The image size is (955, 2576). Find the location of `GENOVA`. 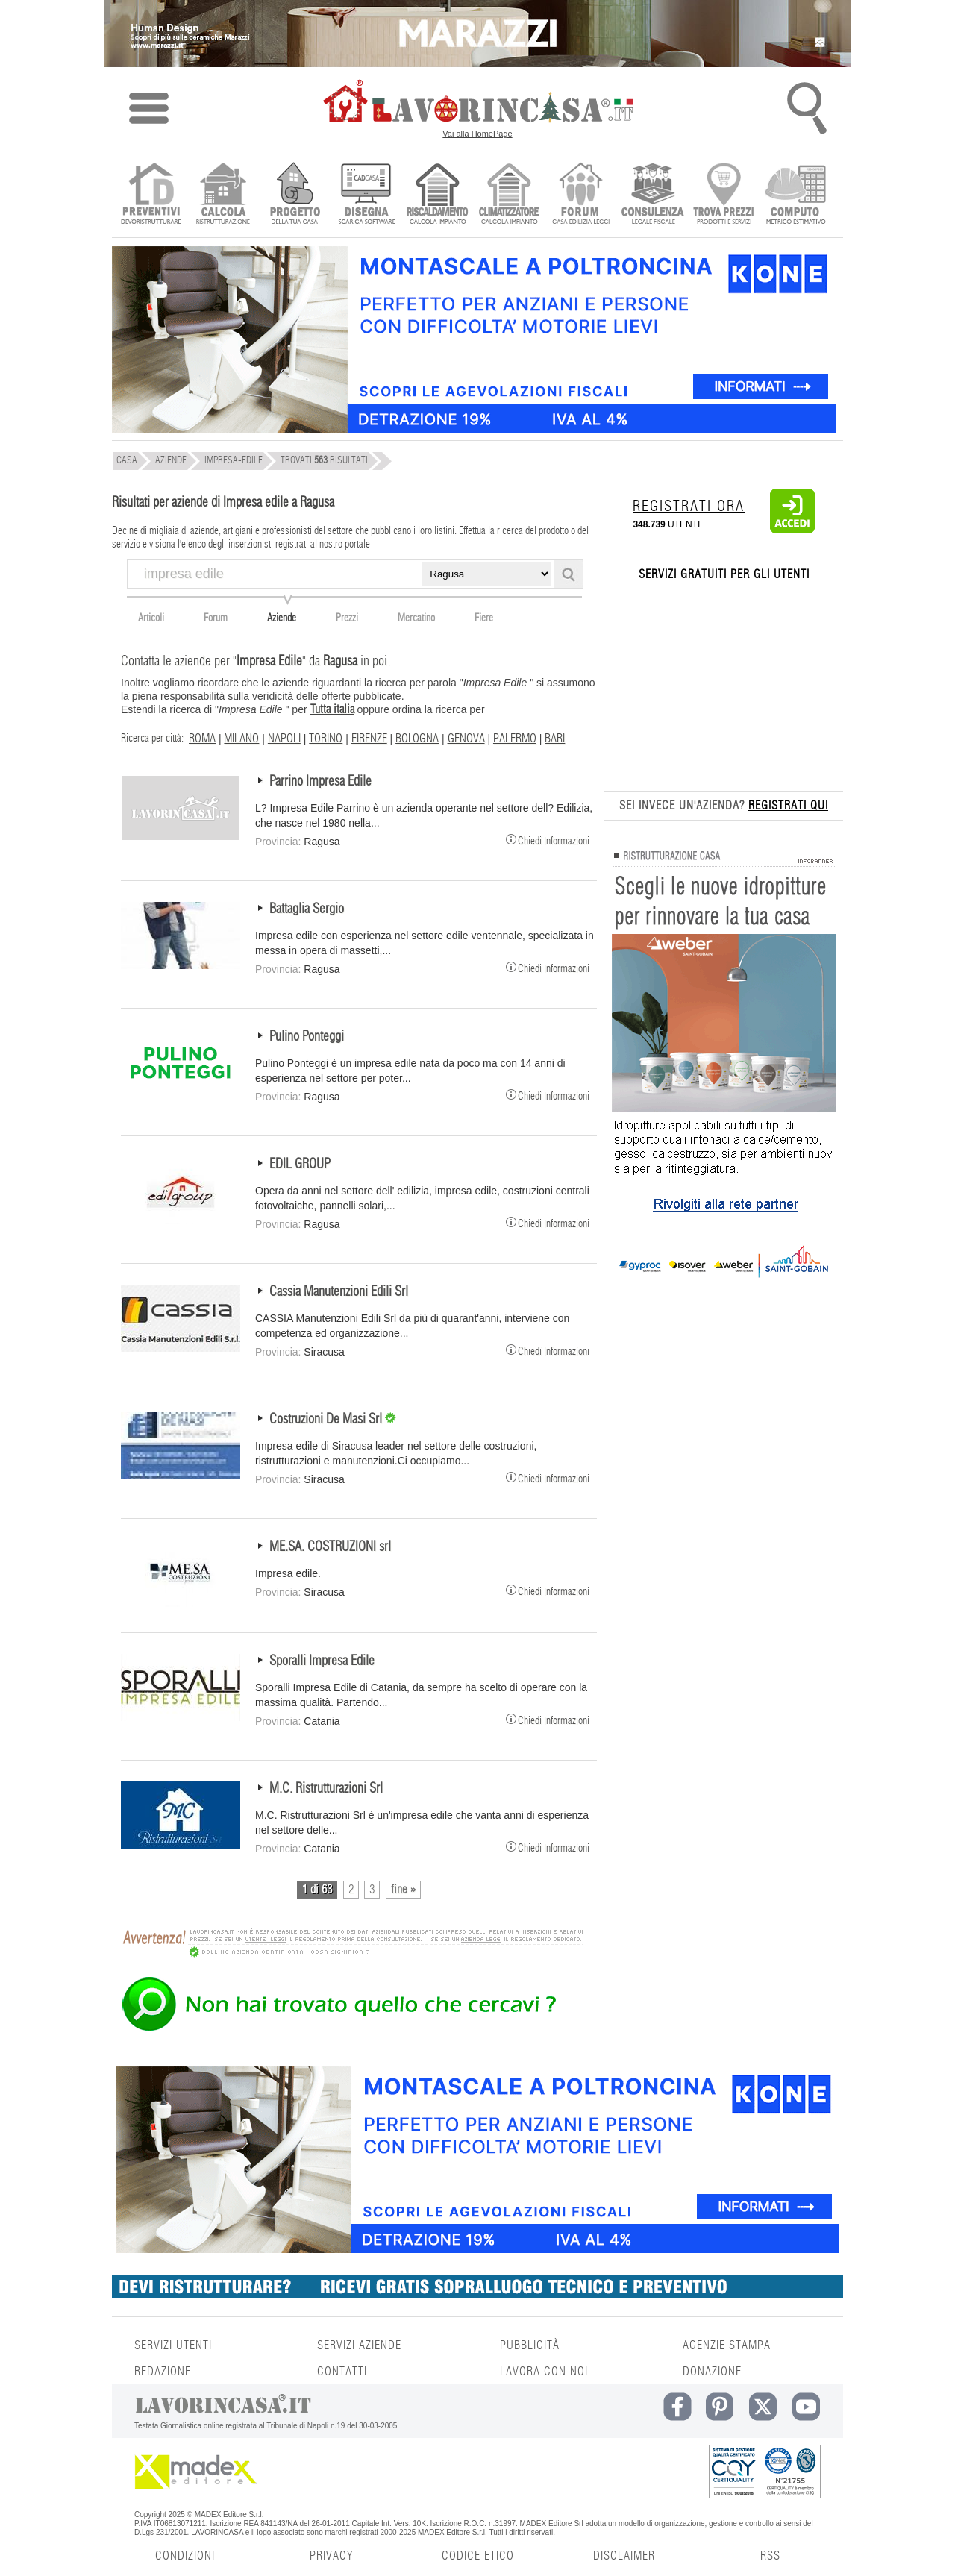

GENOVA is located at coordinates (466, 739).